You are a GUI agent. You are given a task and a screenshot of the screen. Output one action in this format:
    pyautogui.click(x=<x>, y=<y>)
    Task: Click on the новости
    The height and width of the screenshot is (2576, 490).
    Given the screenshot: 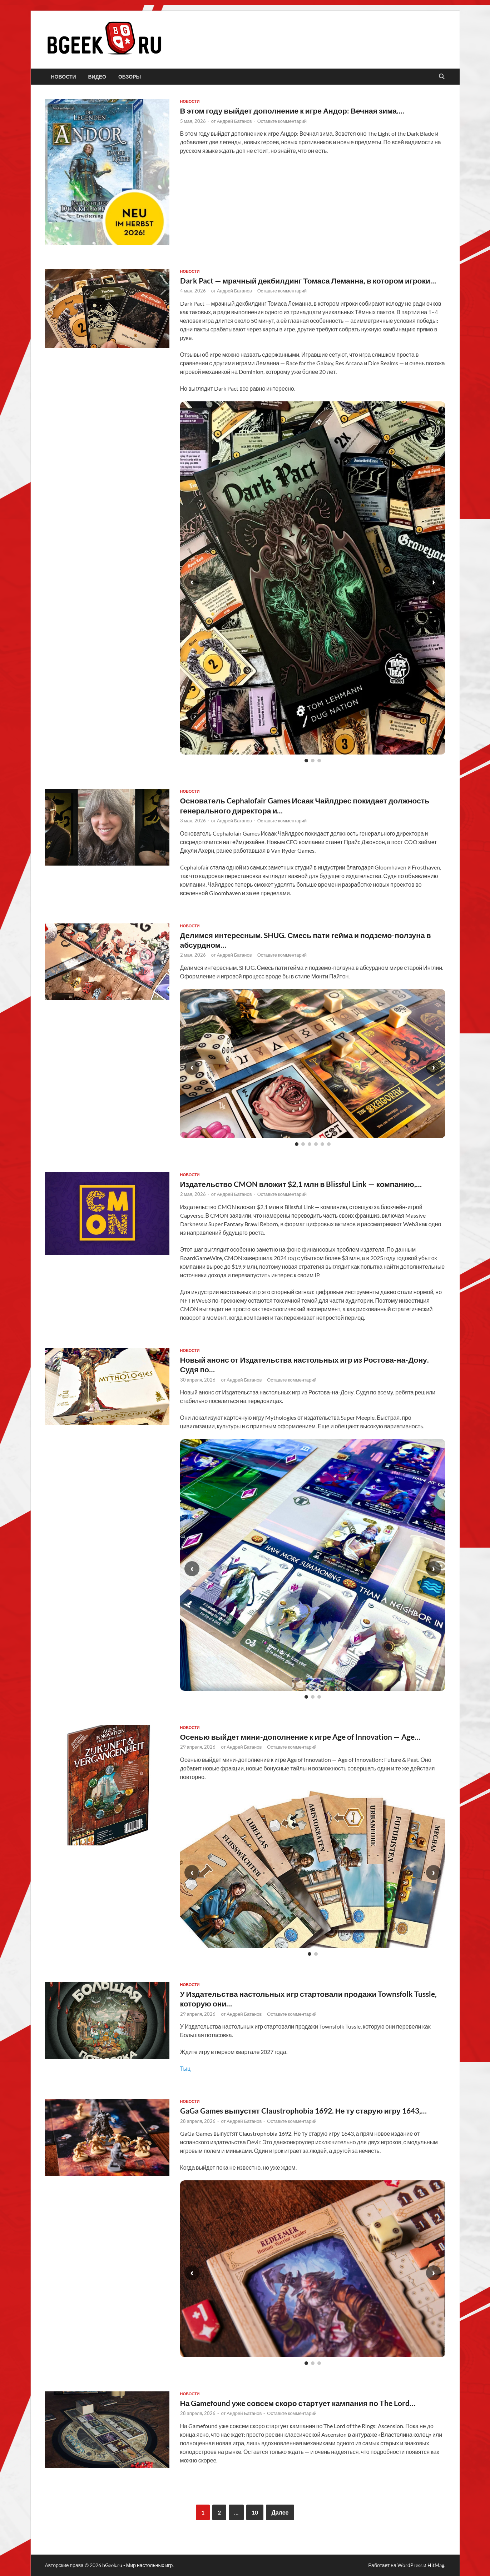 What is the action you would take?
    pyautogui.click(x=63, y=77)
    